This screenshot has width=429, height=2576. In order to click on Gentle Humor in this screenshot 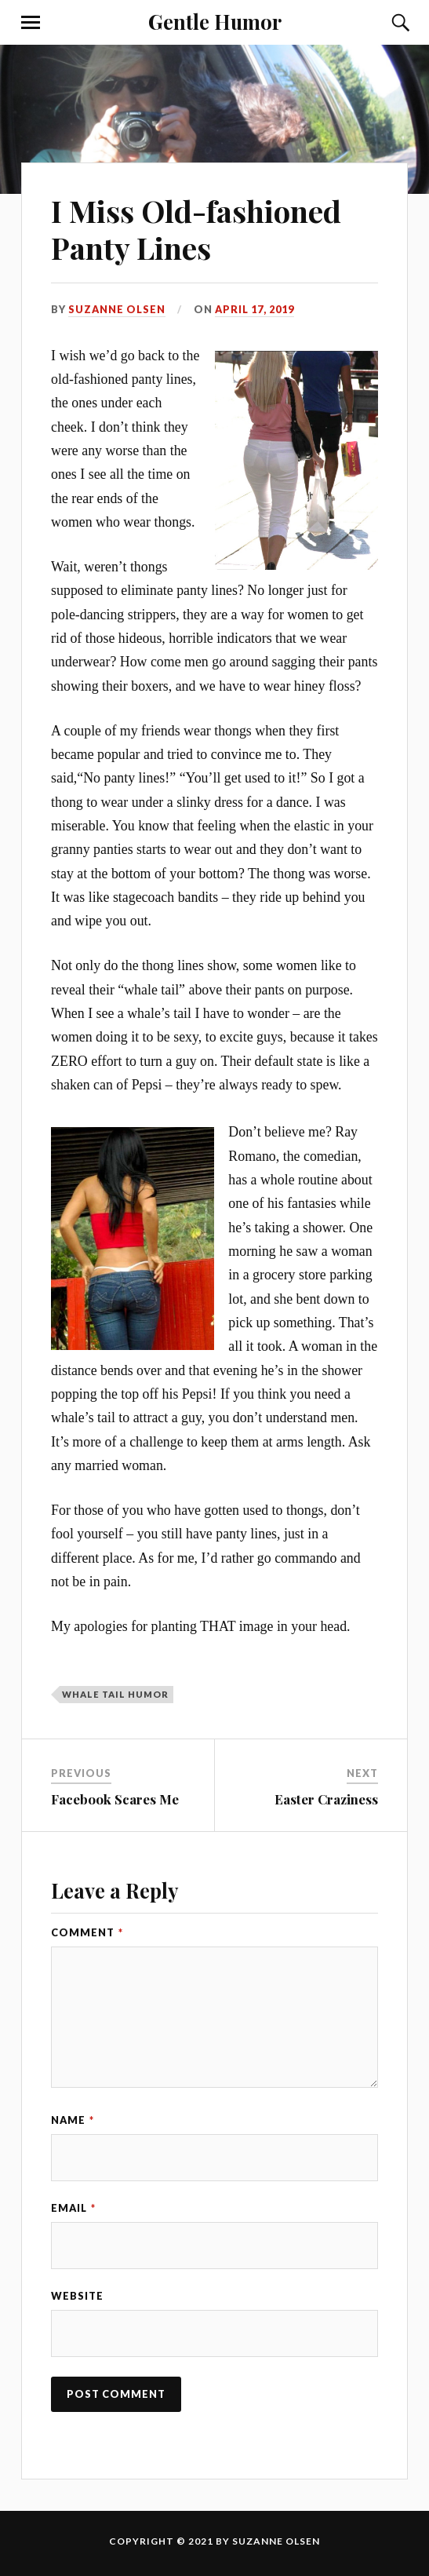, I will do `click(215, 21)`.